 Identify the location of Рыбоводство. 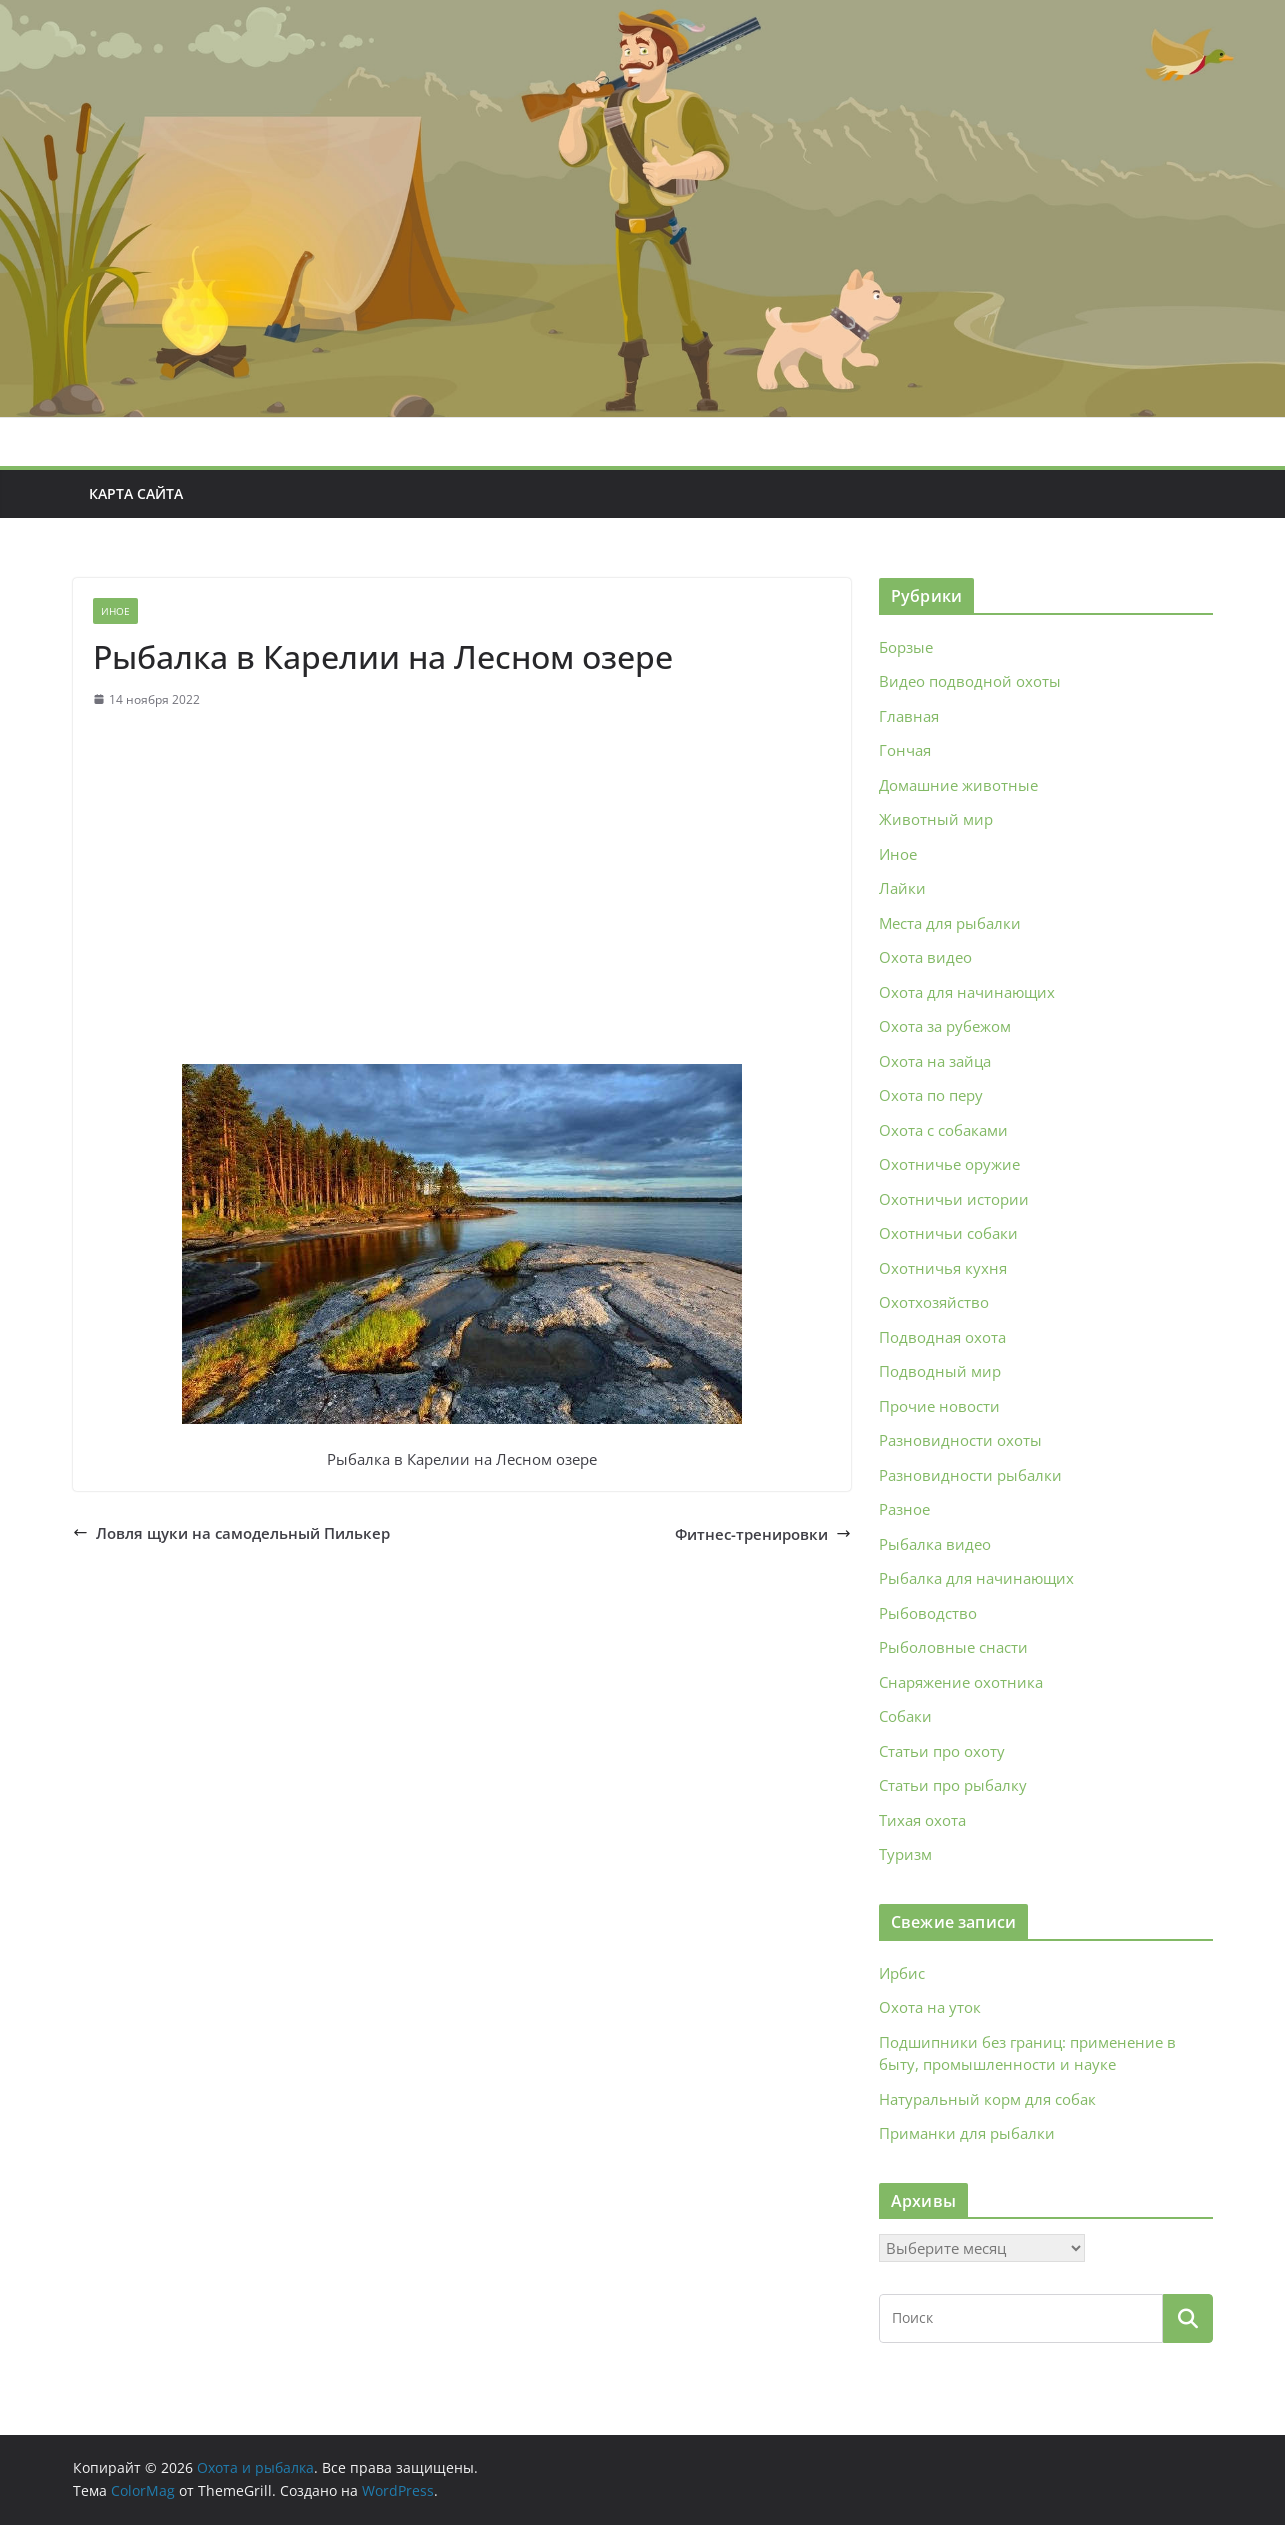
(928, 1613).